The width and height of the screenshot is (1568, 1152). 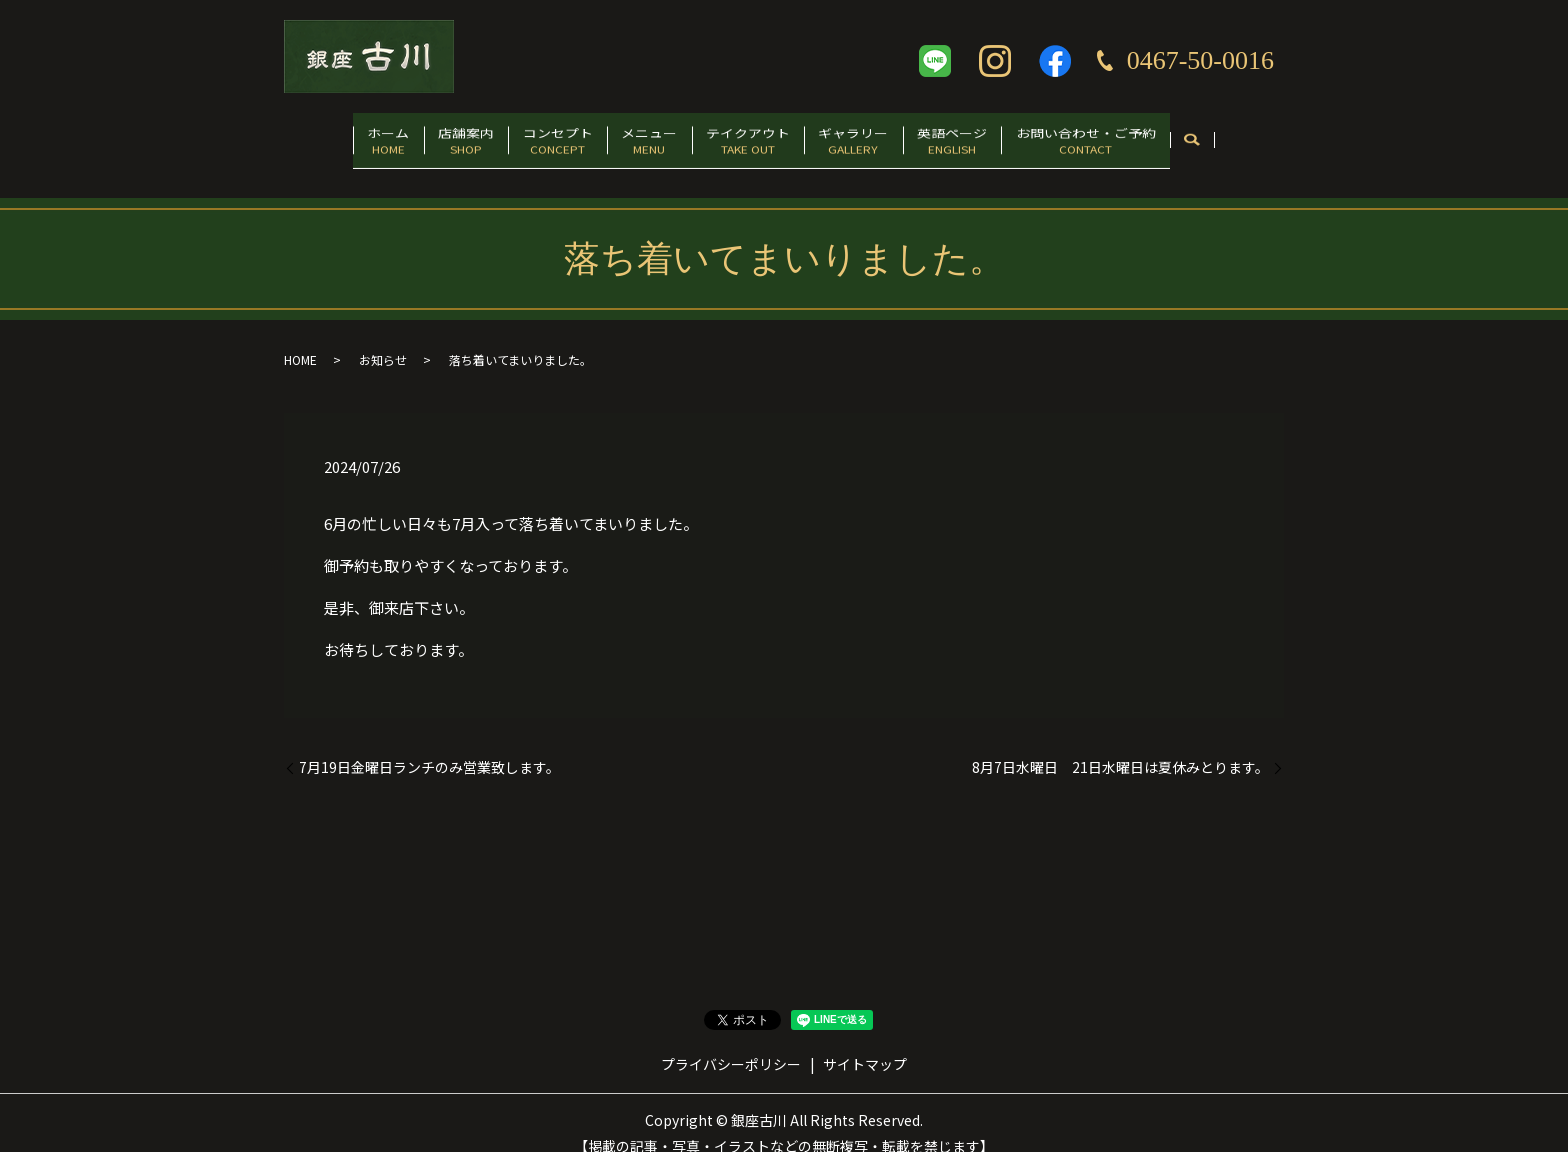 I want to click on 店舗案内, so click(x=426, y=136).